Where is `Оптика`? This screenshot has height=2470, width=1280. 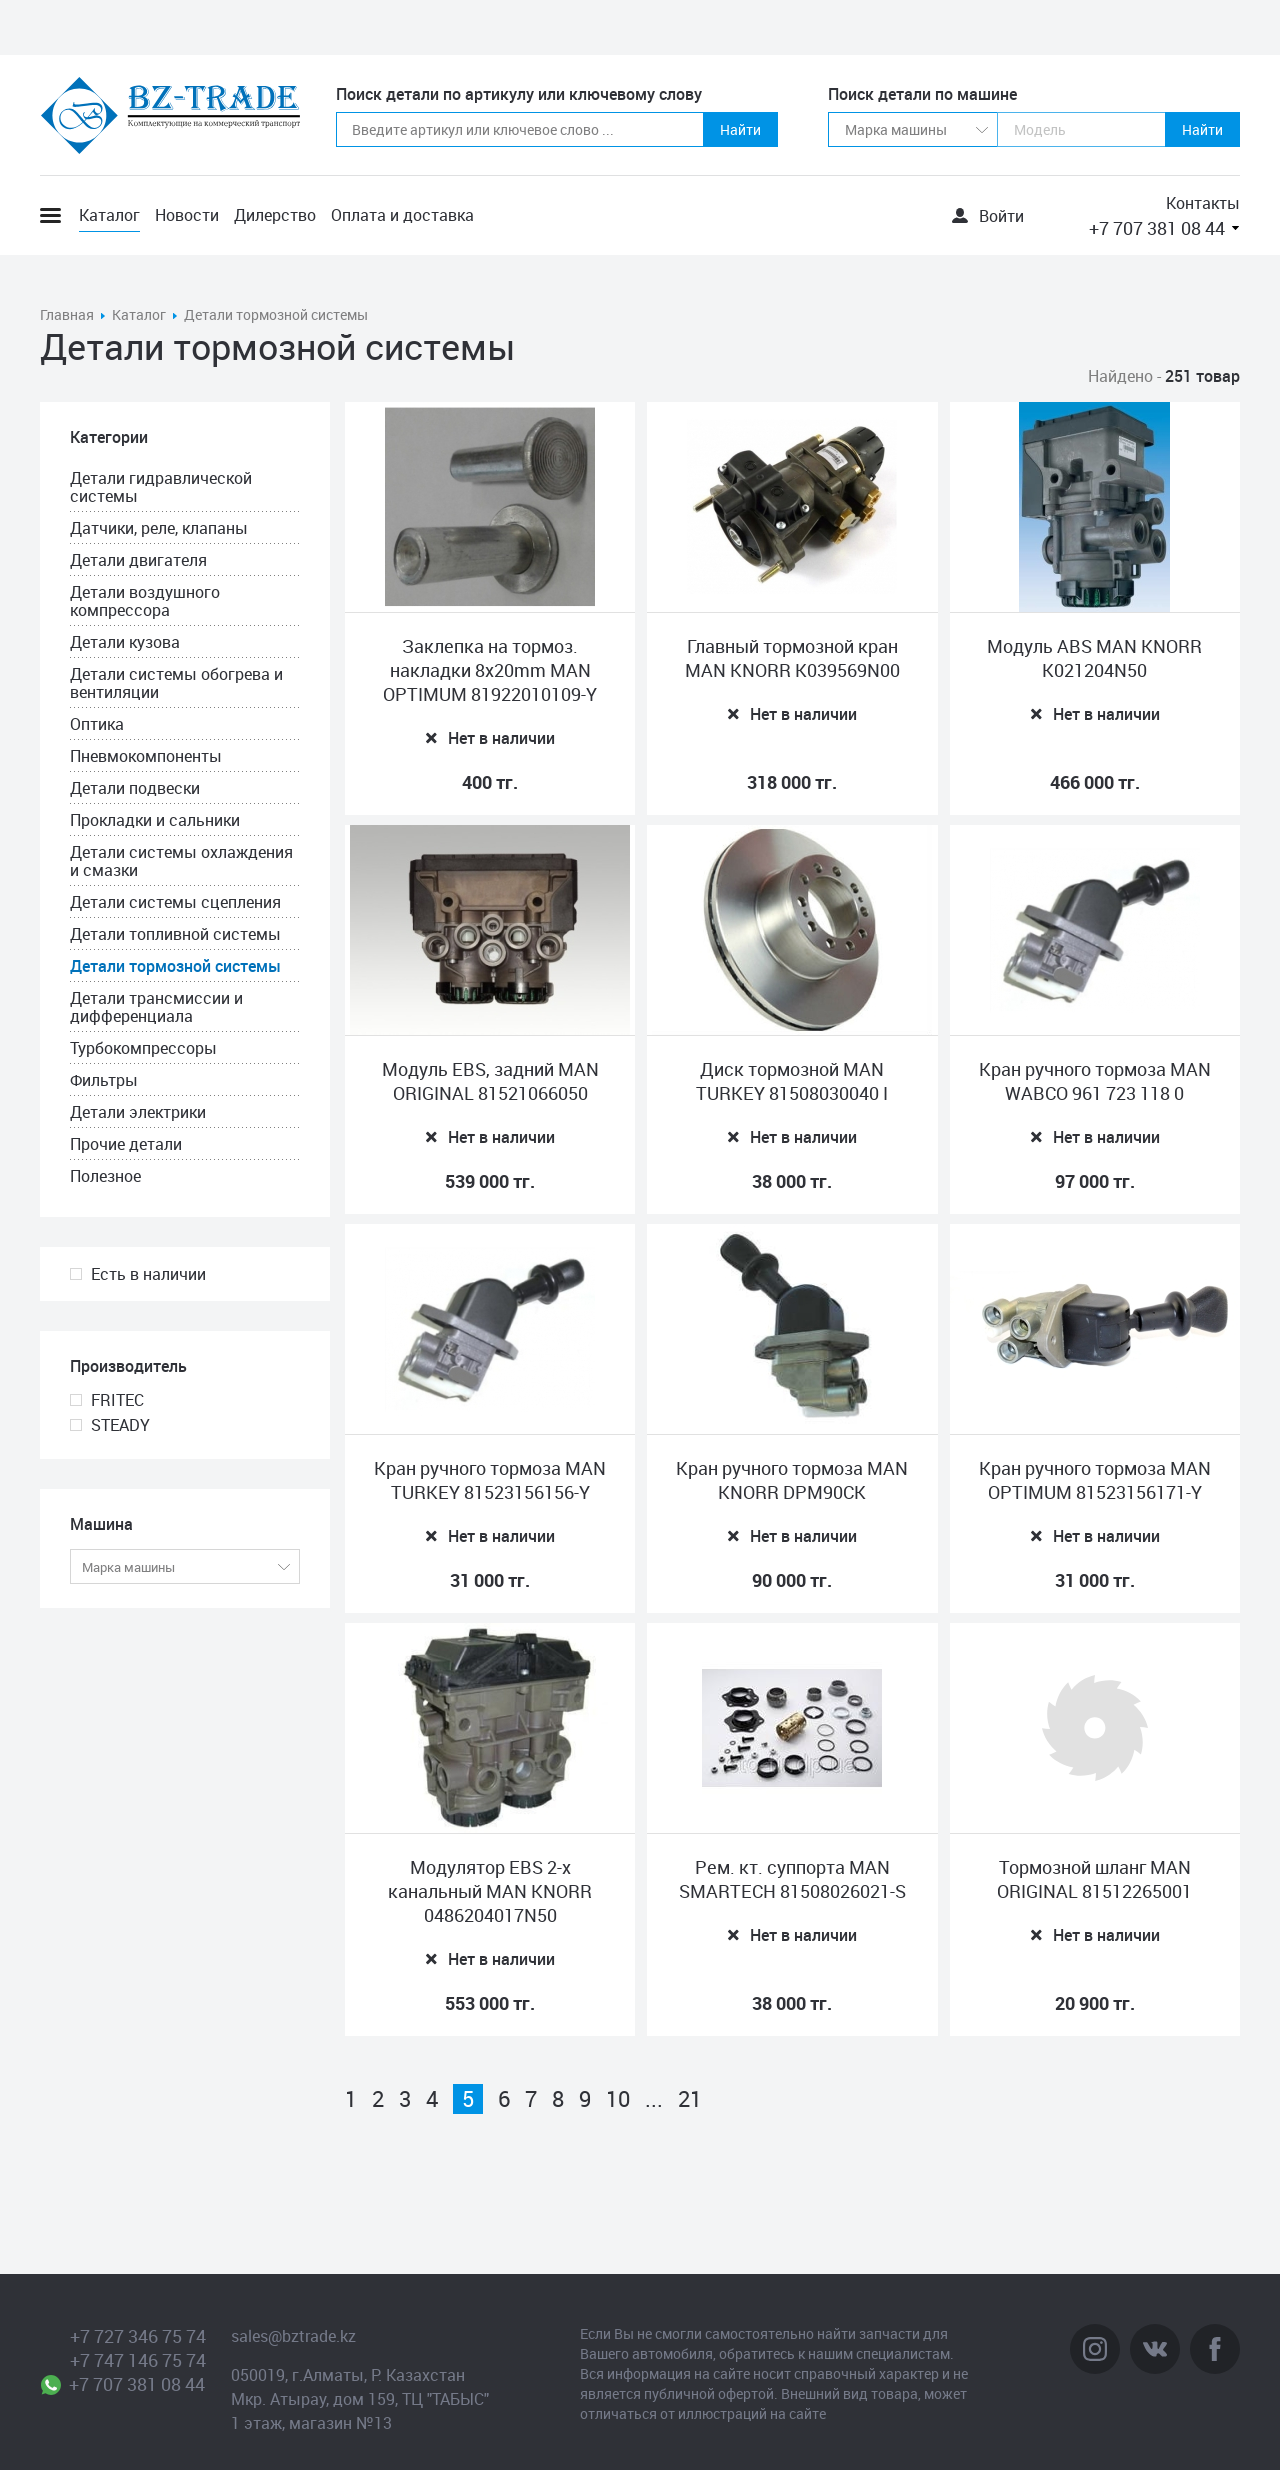
Оптика is located at coordinates (97, 724).